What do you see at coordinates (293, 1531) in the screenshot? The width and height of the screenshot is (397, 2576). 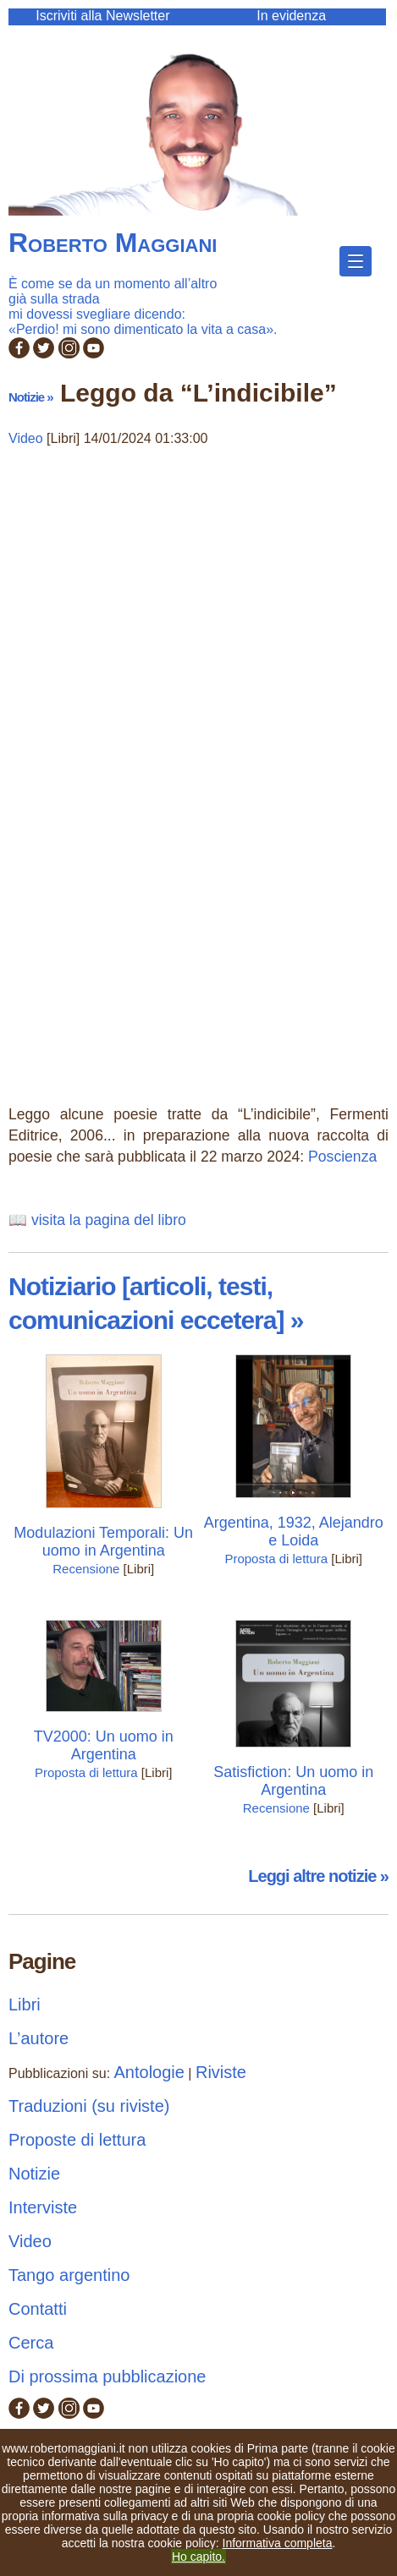 I see `Argentina, 1932, Alejandro e Loida` at bounding box center [293, 1531].